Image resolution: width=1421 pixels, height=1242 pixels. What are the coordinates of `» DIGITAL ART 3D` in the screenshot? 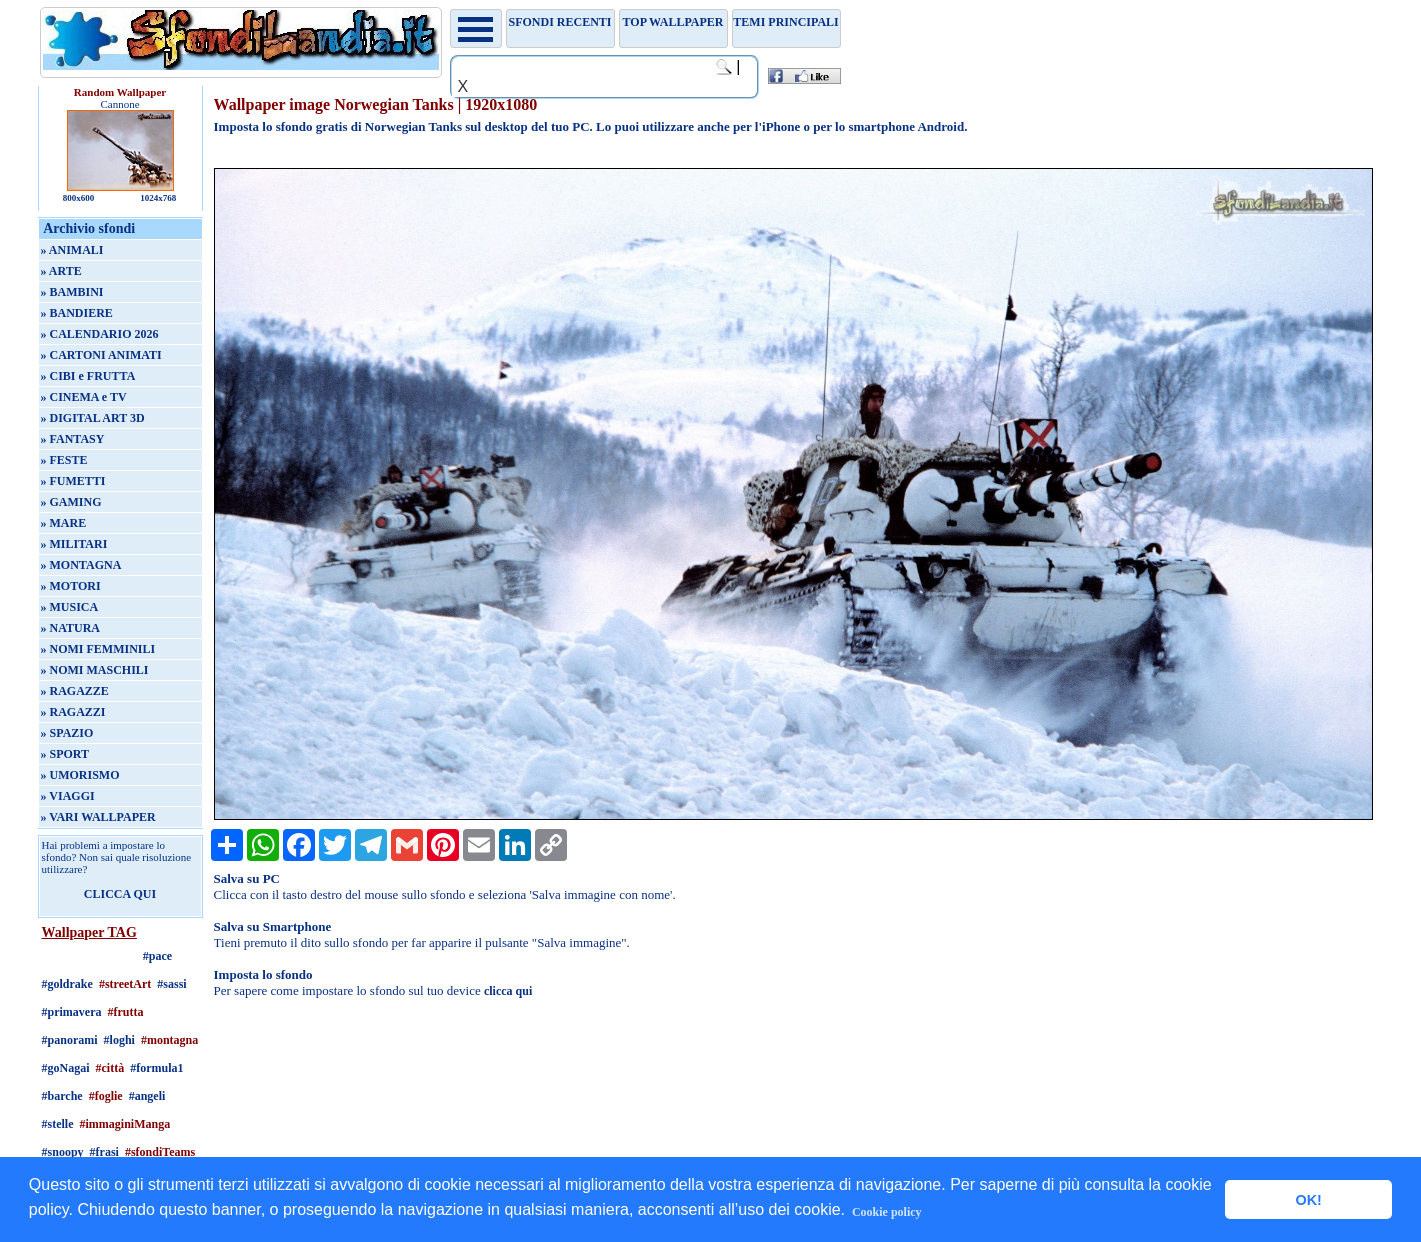 It's located at (93, 418).